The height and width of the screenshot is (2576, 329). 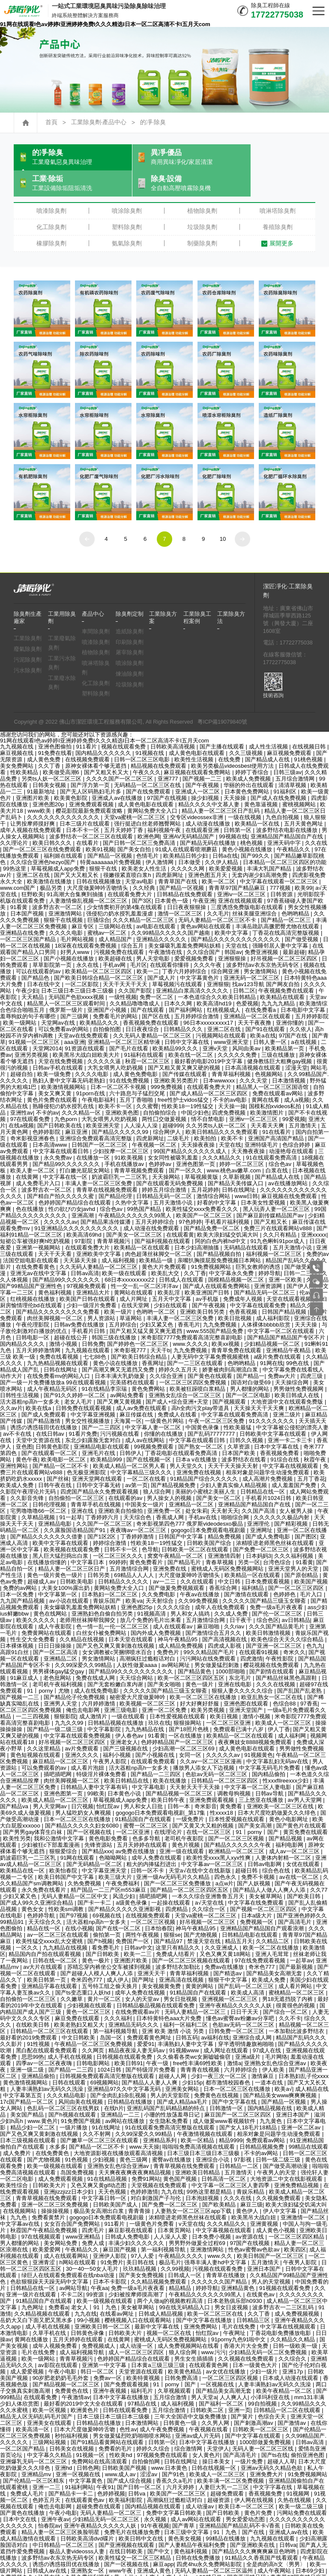 I want to click on 免费一区二区, so click(x=157, y=973).